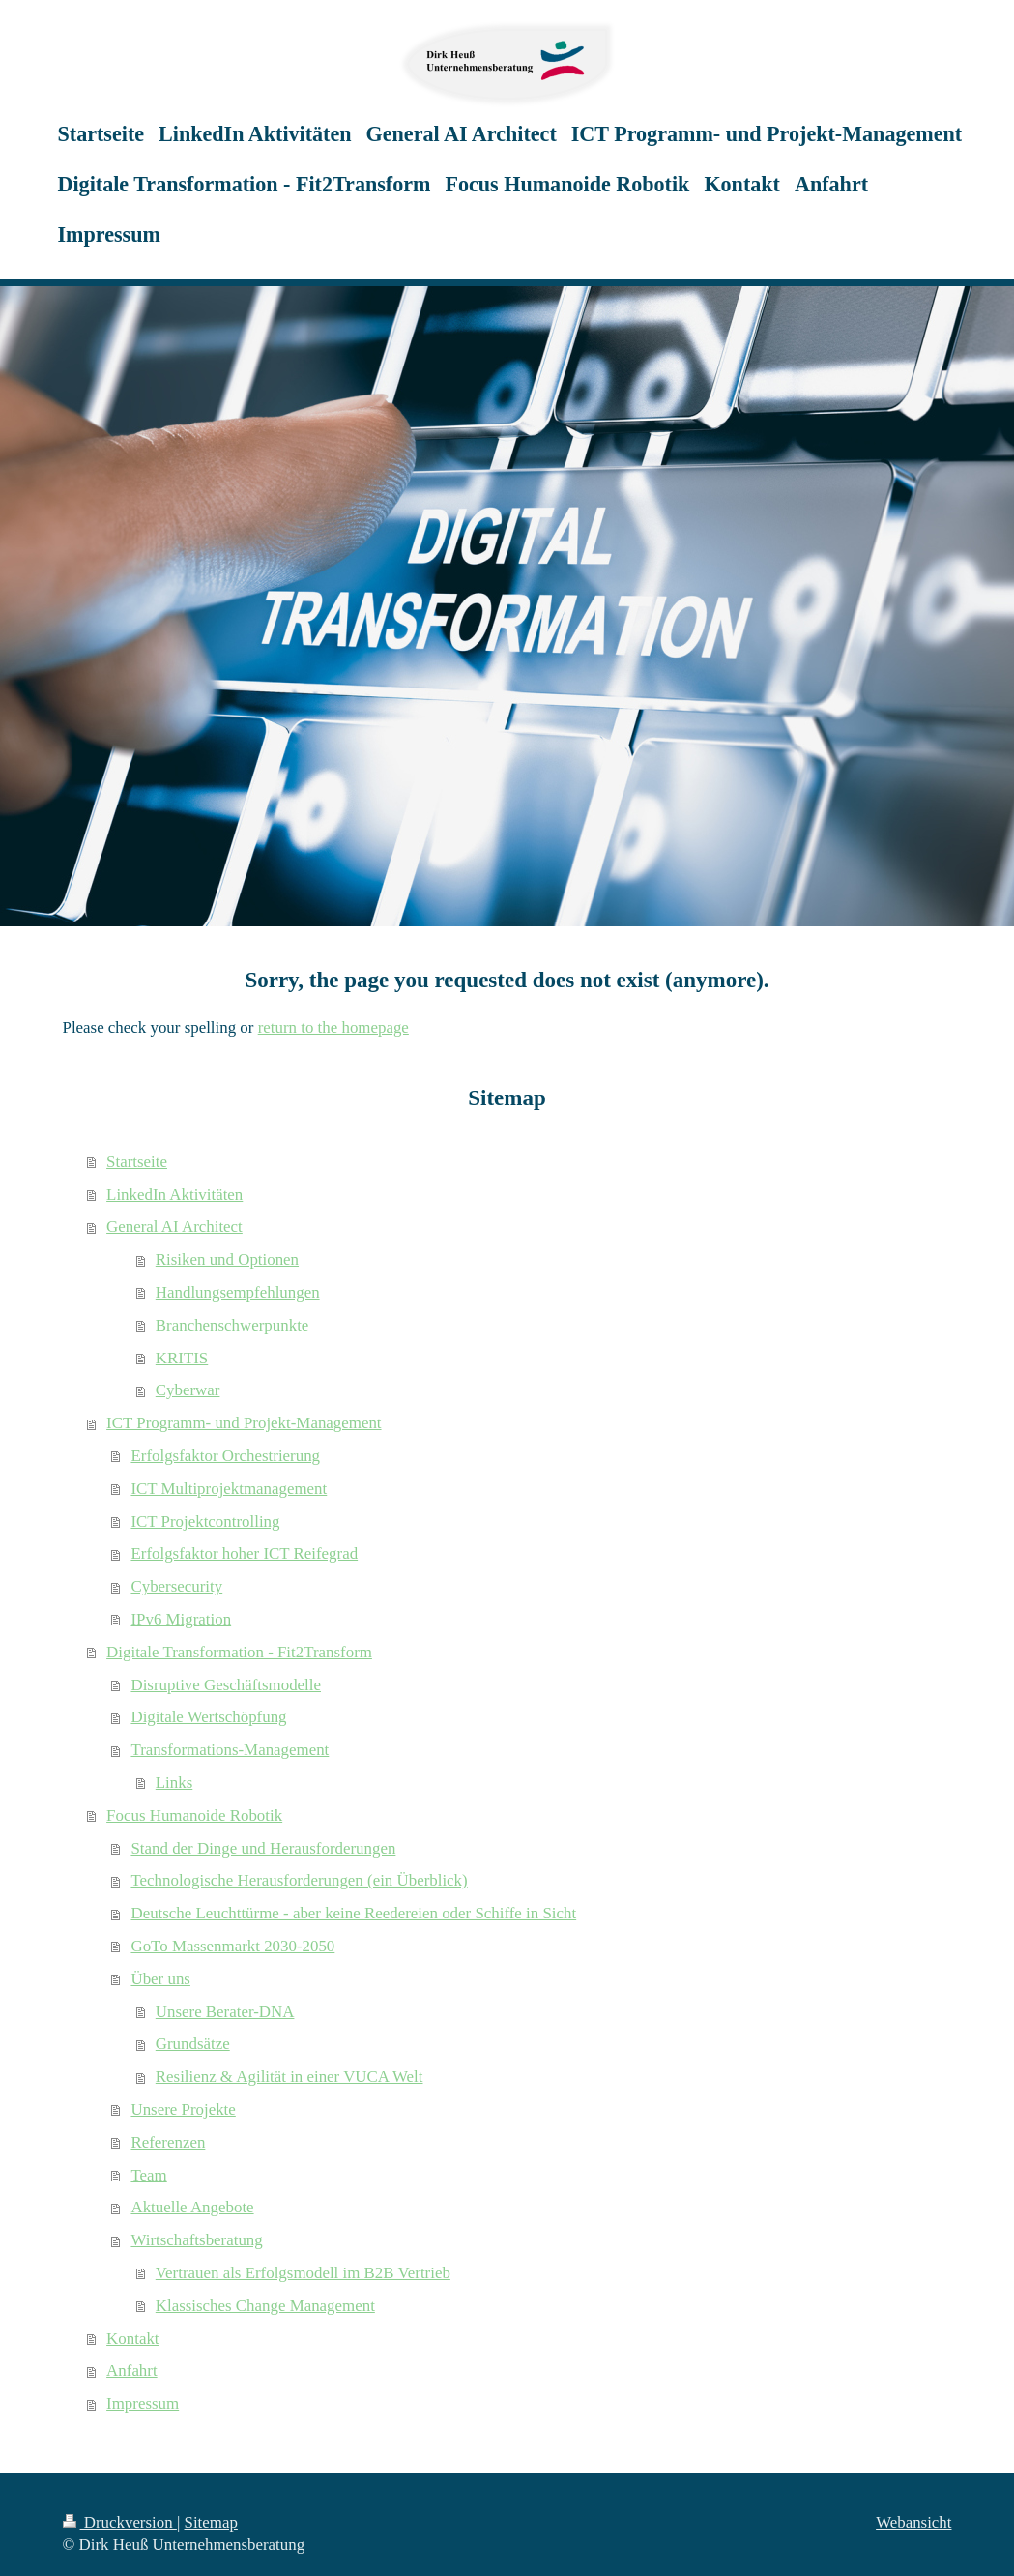  I want to click on Wirtschaftsberatung, so click(196, 2240).